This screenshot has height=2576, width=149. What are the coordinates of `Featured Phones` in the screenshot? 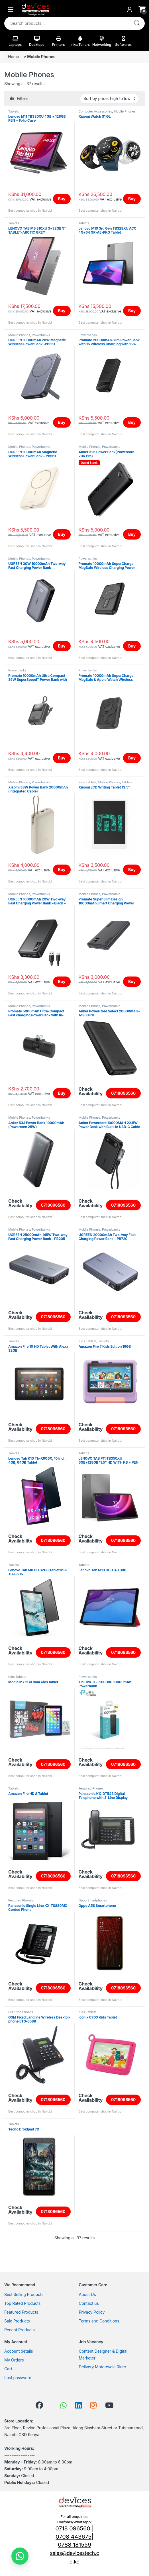 It's located at (91, 1788).